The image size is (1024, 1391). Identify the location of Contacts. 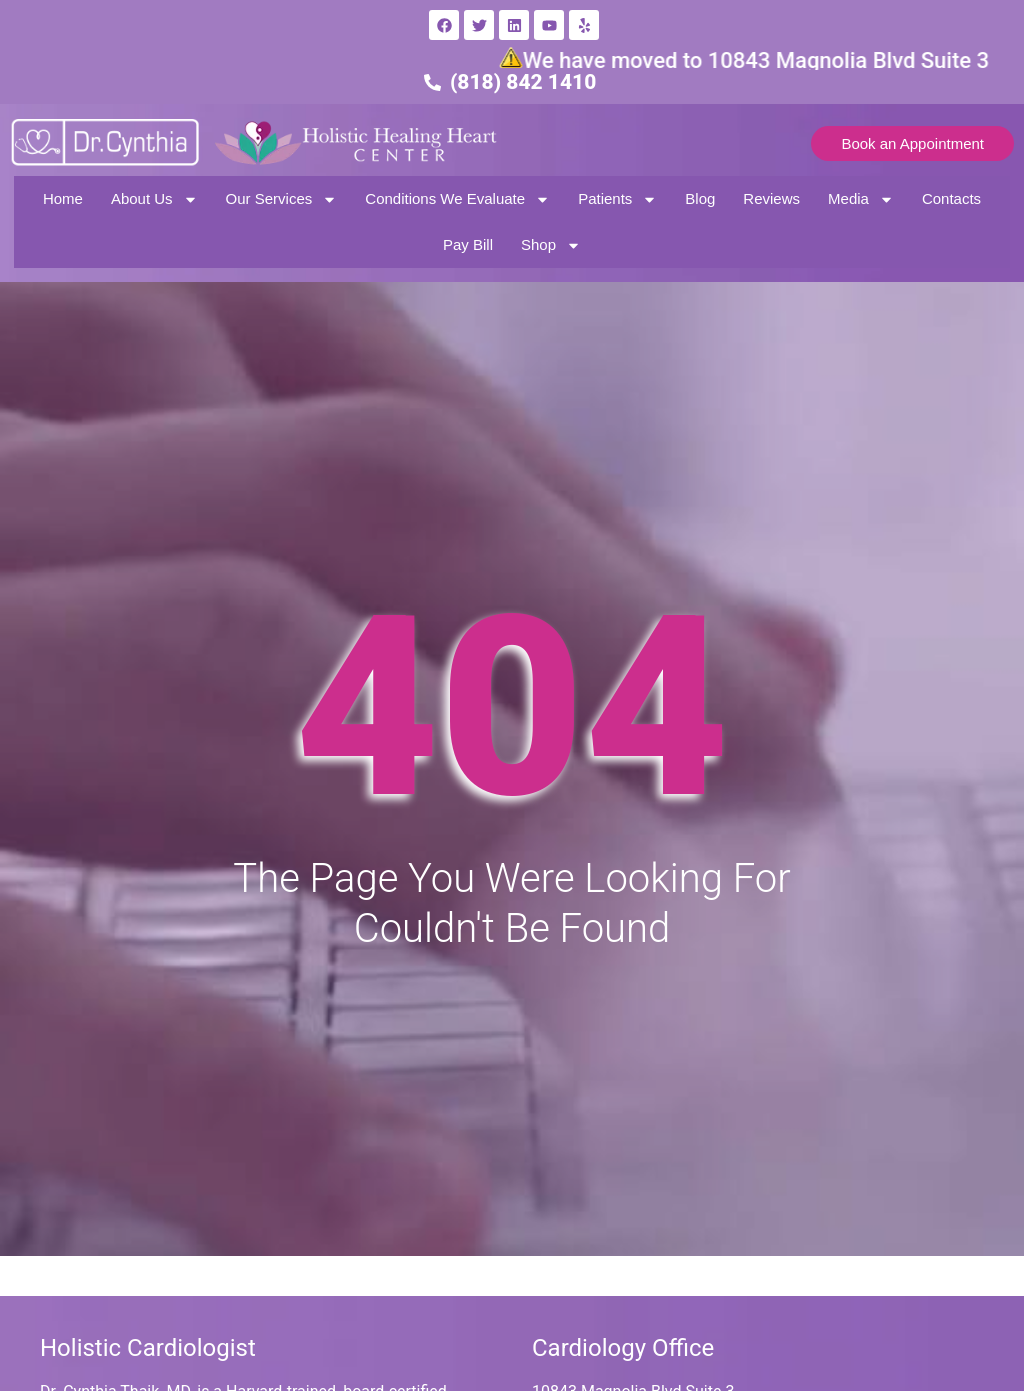
(951, 198).